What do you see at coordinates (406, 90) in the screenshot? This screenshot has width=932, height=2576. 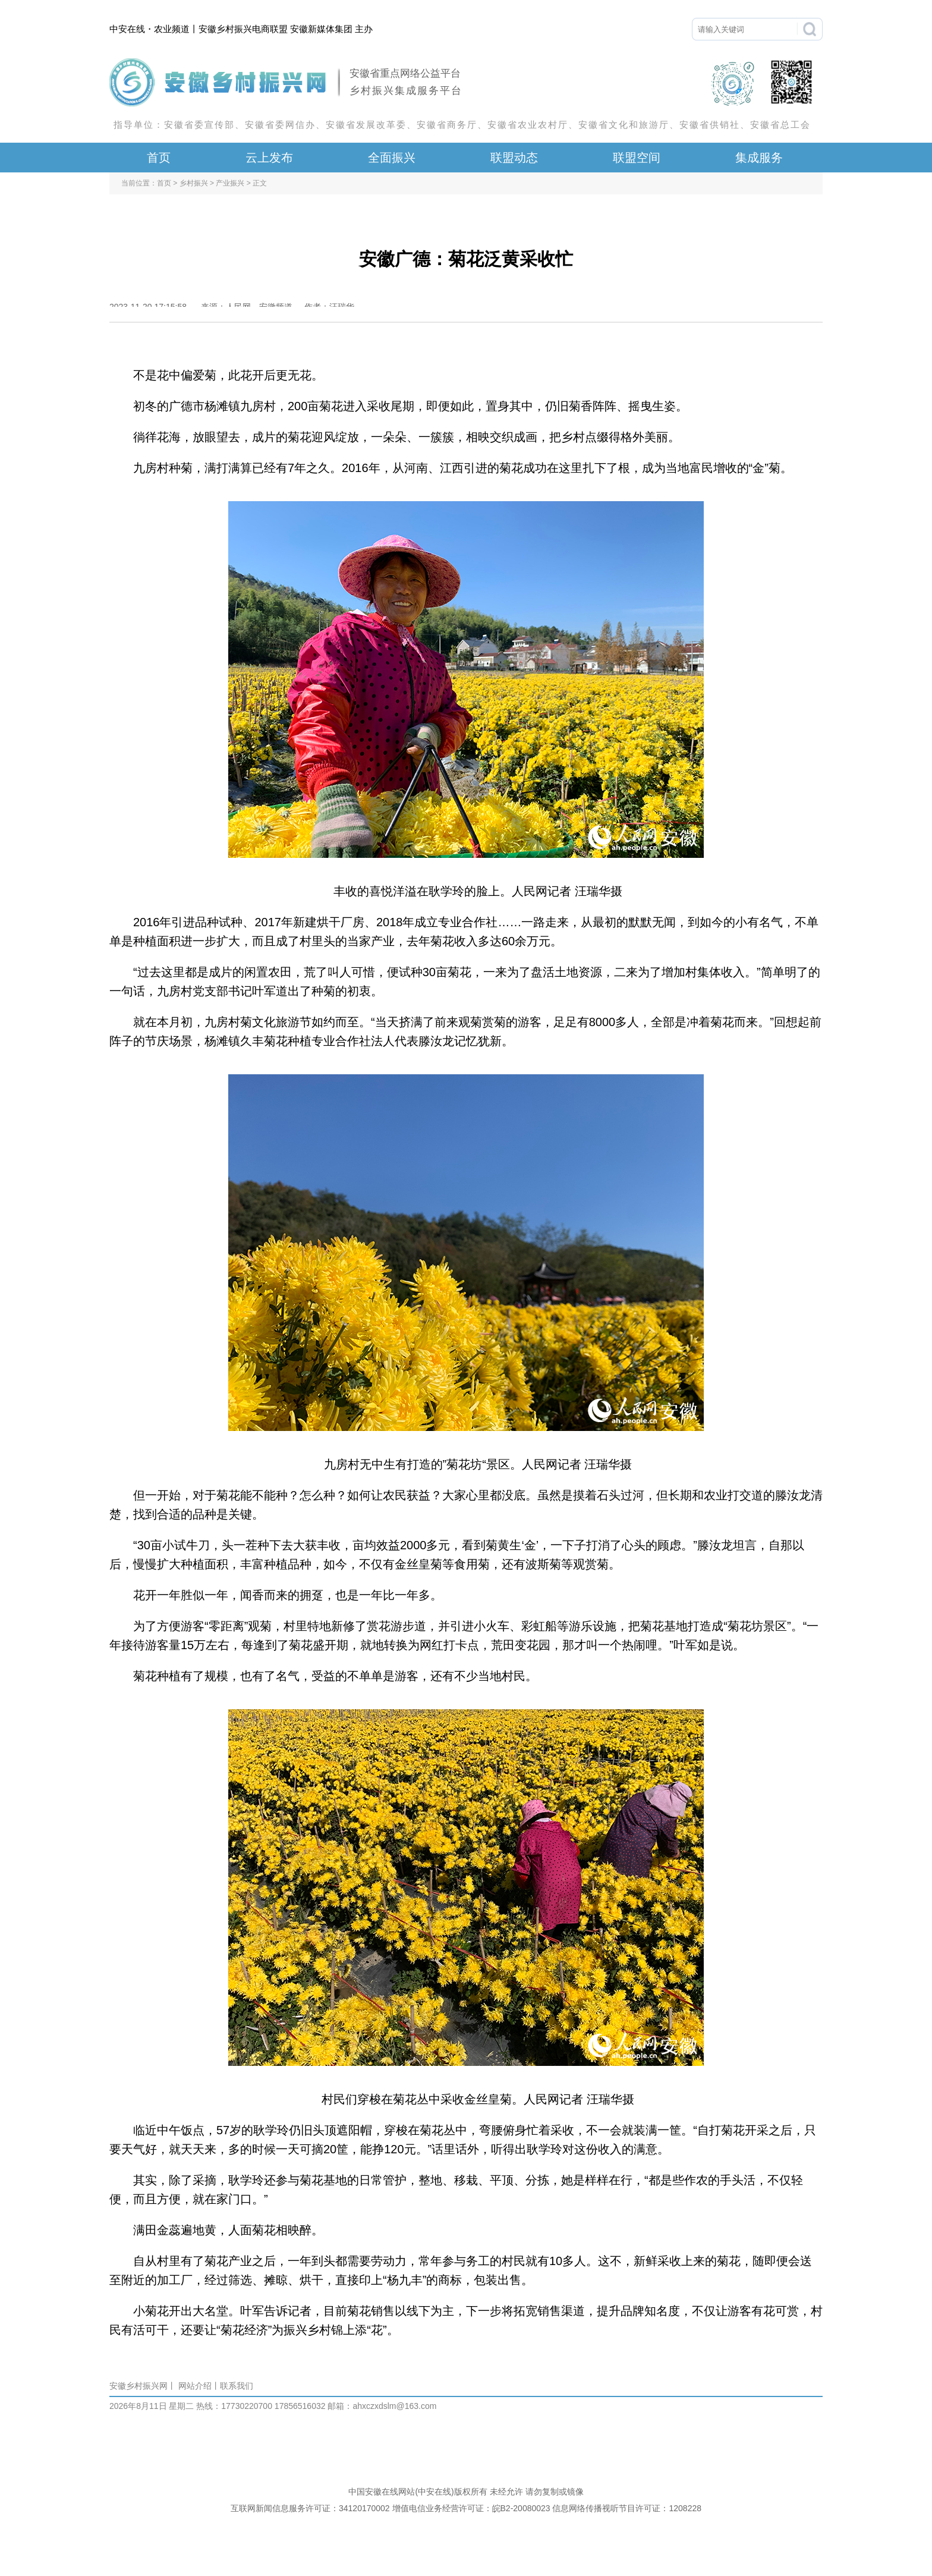 I see `乡村振兴集成服务平台` at bounding box center [406, 90].